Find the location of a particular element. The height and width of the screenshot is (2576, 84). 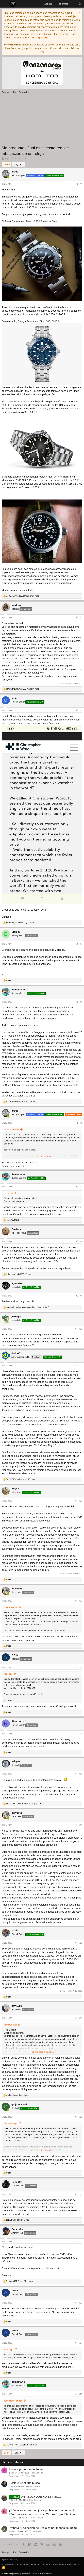

Contáctanos is located at coordinates (8, 2564).